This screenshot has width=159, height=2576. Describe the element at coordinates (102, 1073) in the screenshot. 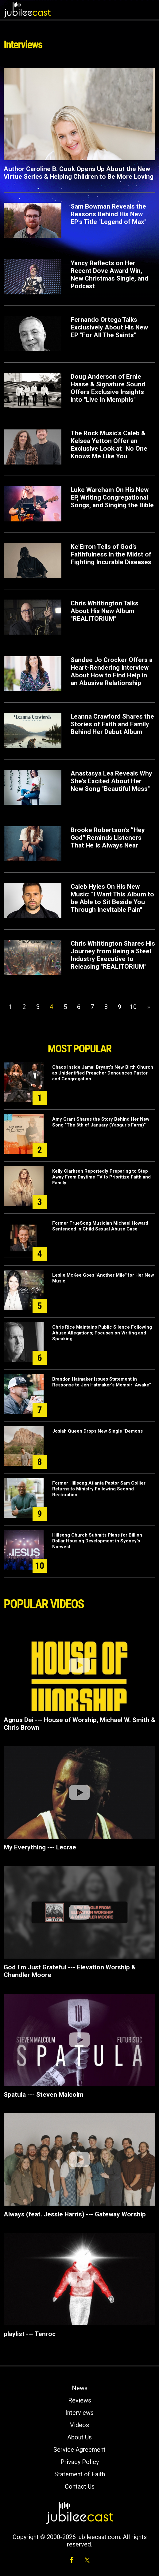

I see `Chaos Inside Jamal Bryant’s New Birth Church as Unidentified Preacher Denounces Pastor and Congregation` at that location.